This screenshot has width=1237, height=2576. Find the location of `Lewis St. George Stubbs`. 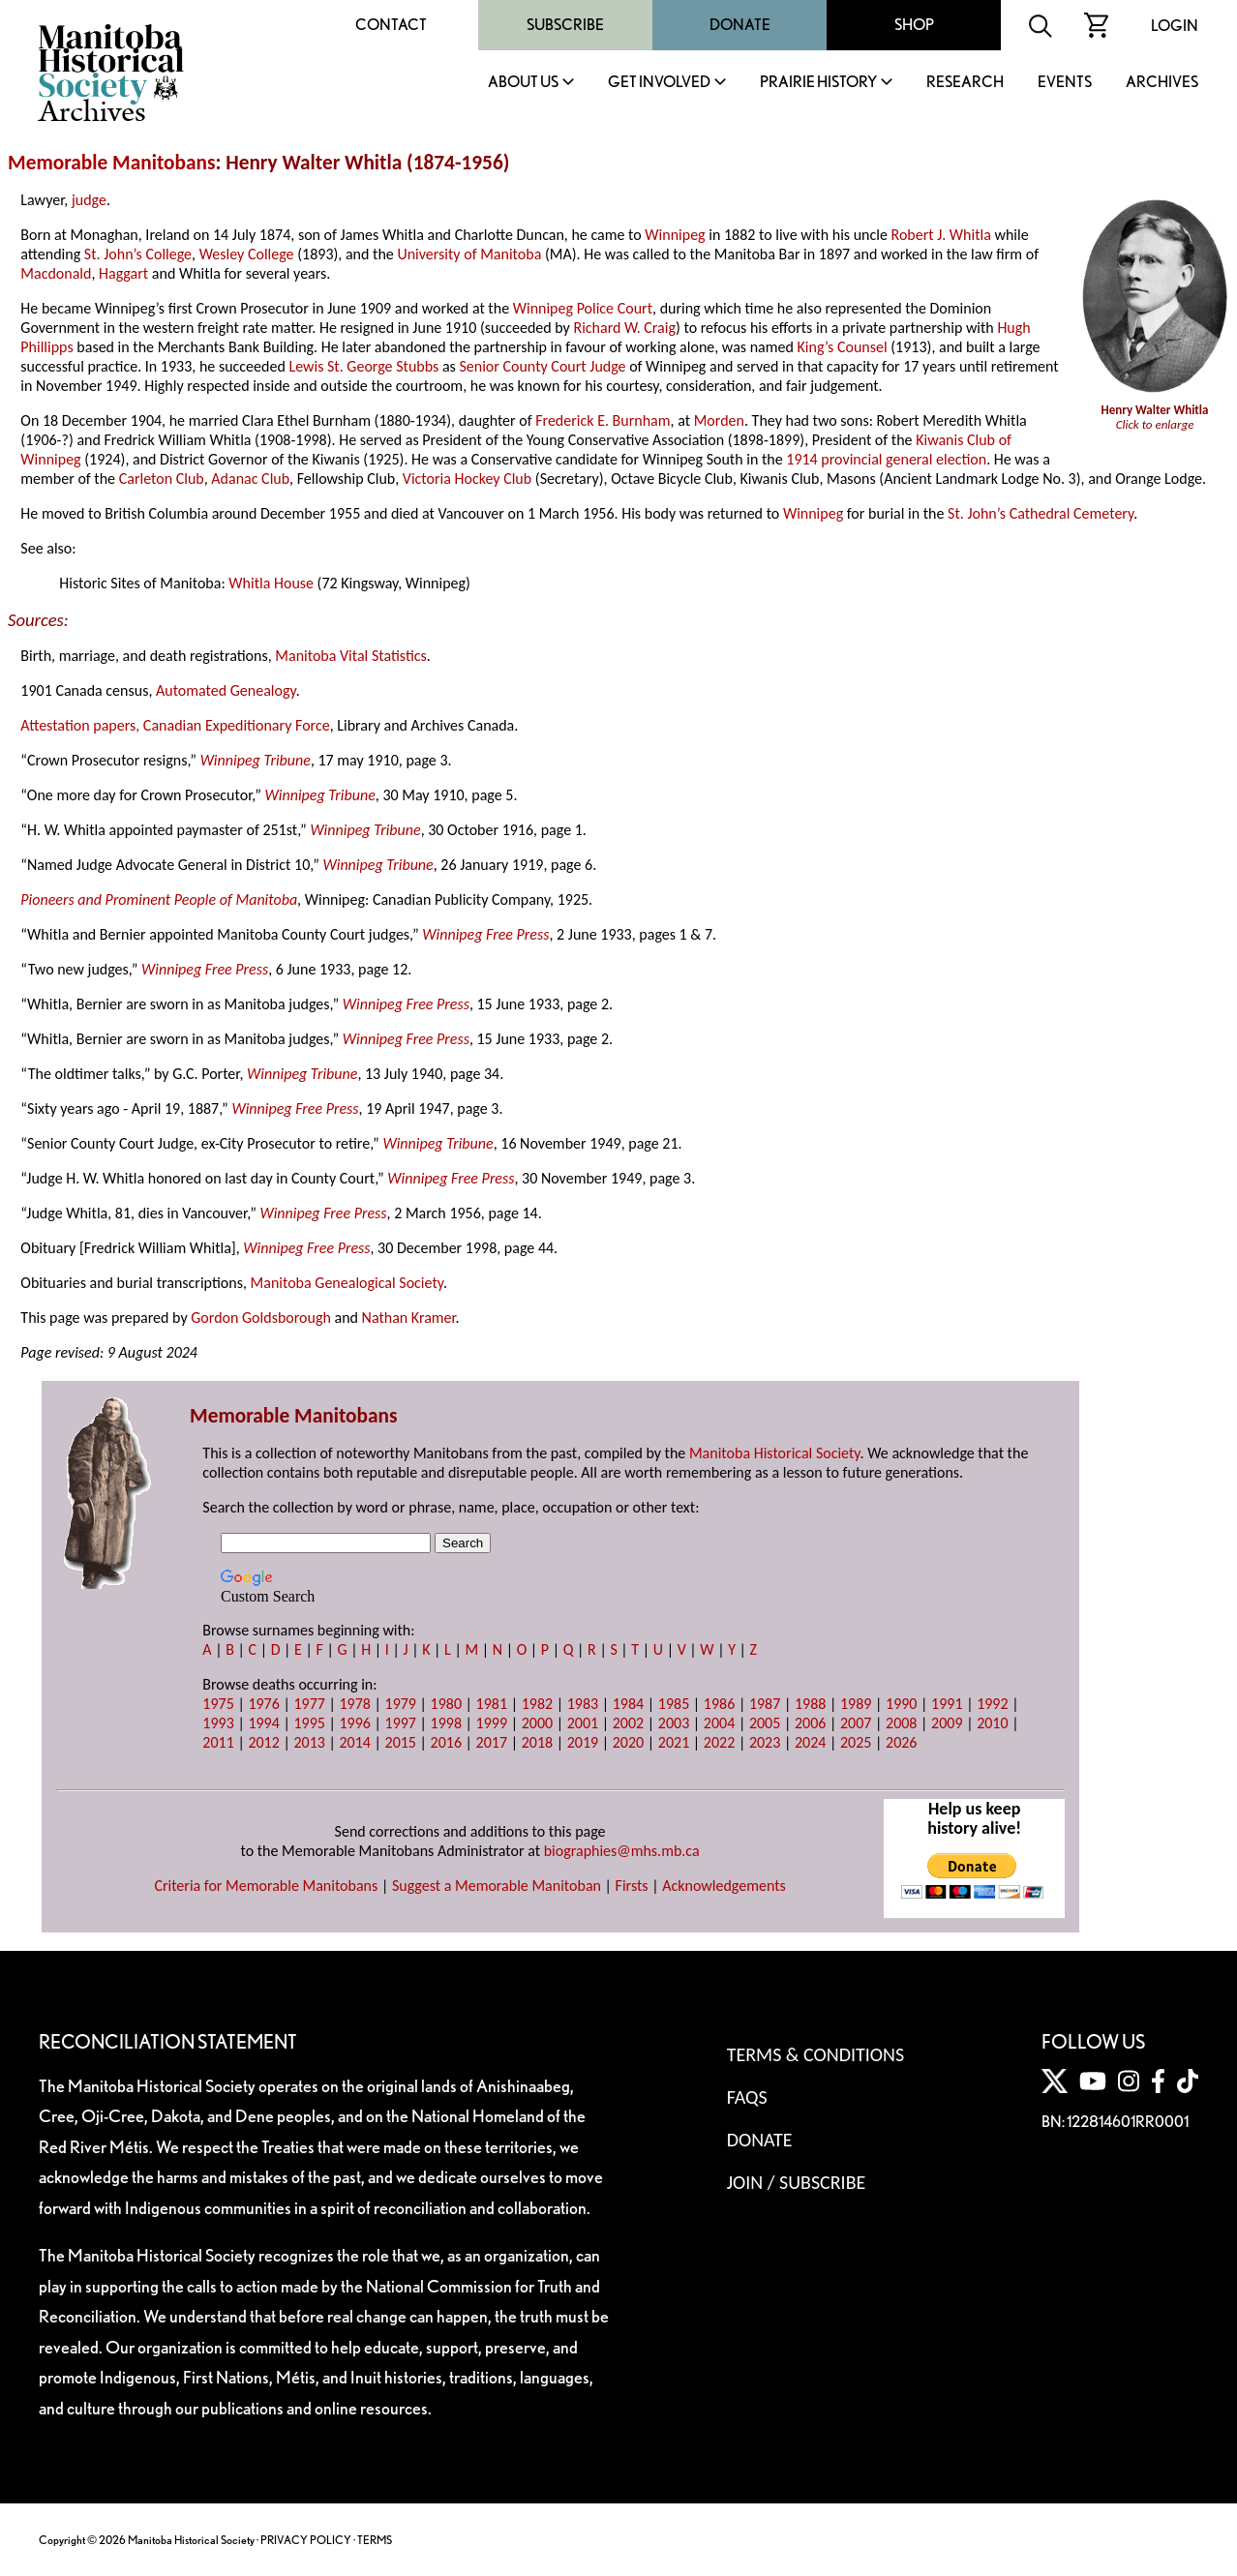

Lewis St. George Stubbs is located at coordinates (363, 366).